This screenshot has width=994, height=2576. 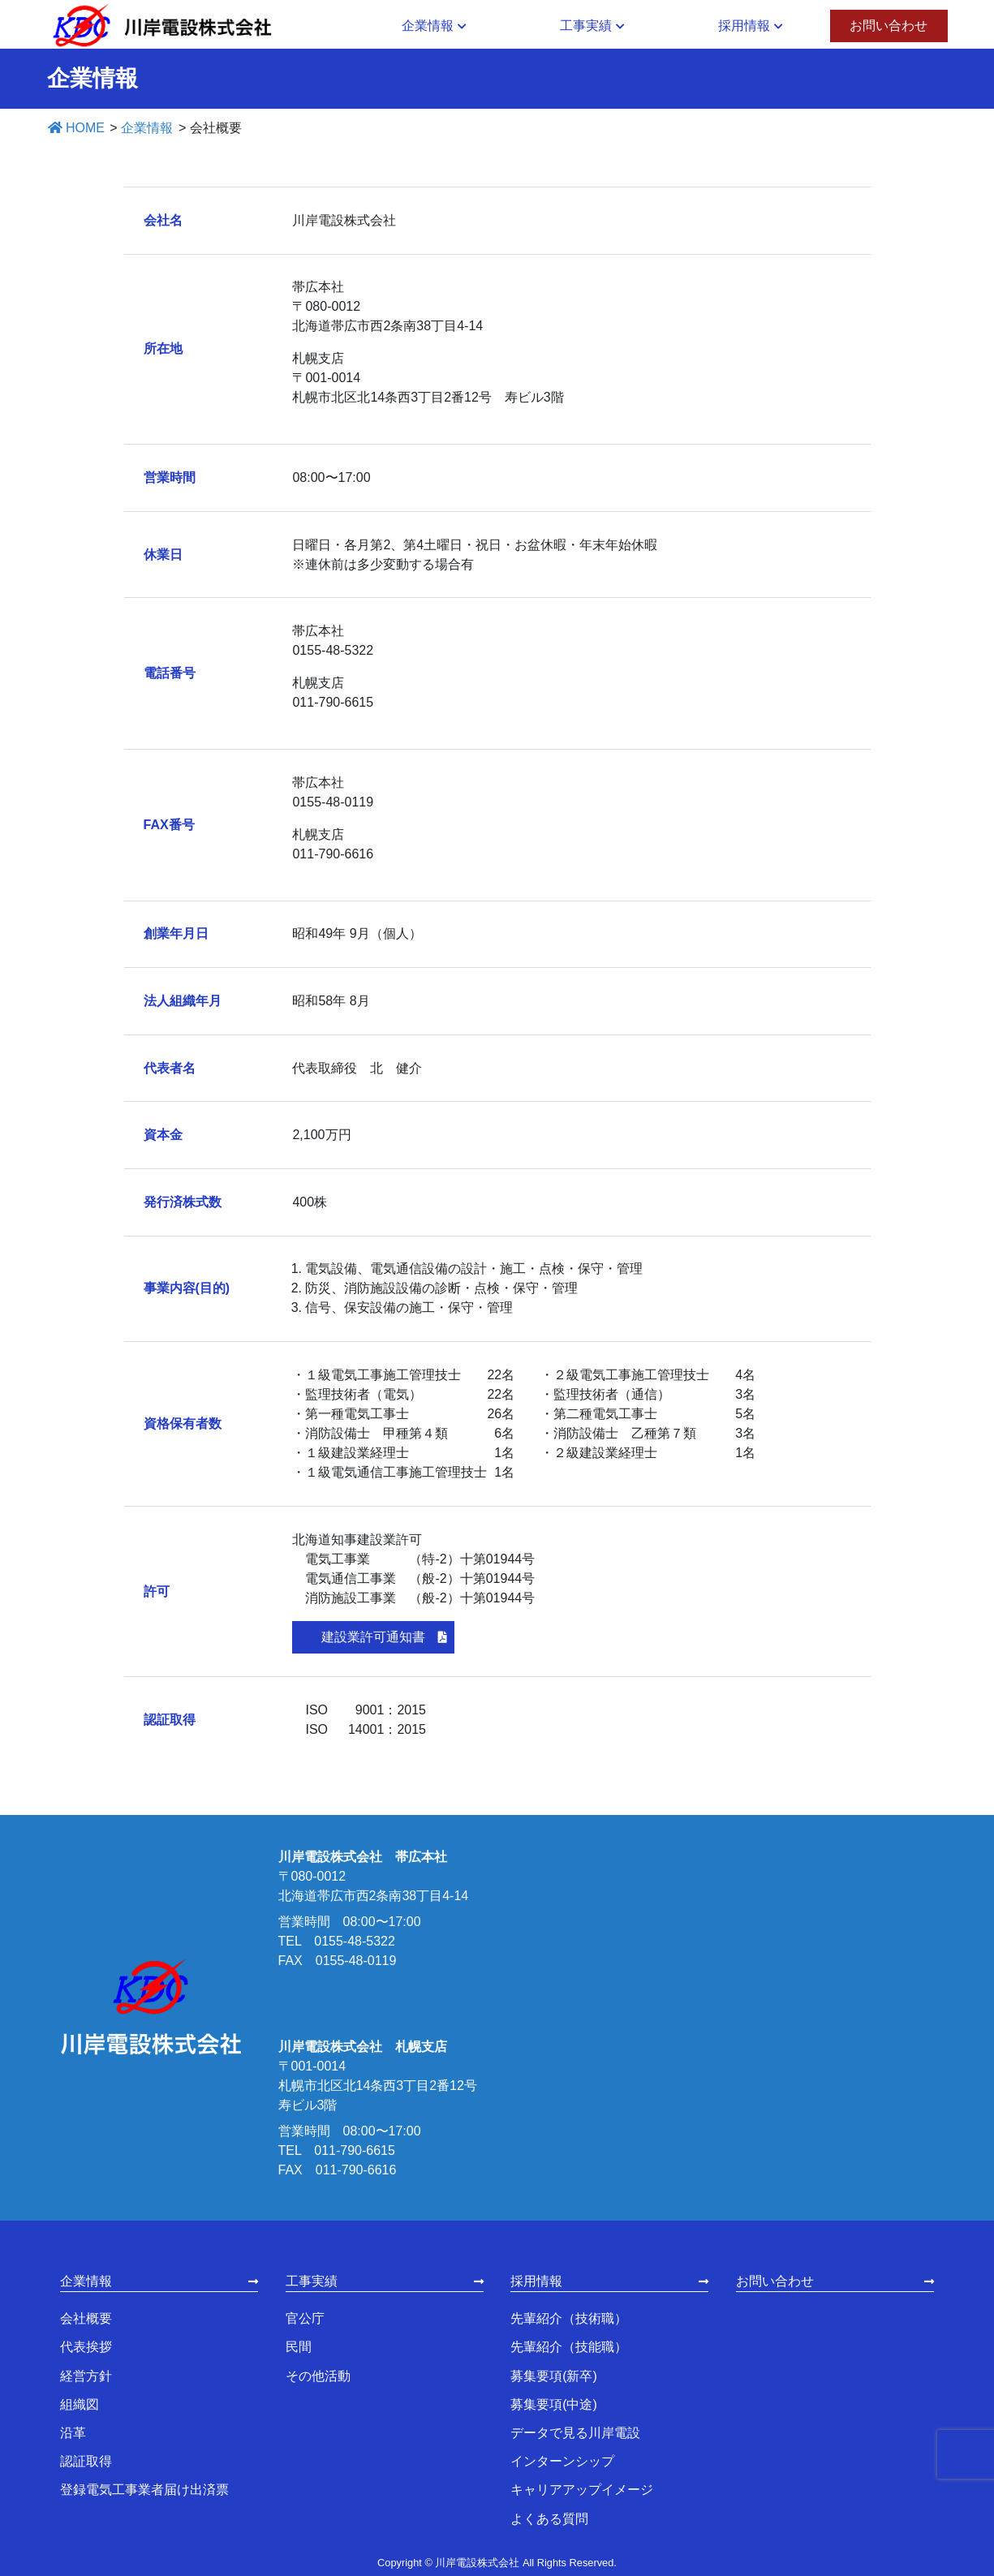 I want to click on 経営方針, so click(x=86, y=2376).